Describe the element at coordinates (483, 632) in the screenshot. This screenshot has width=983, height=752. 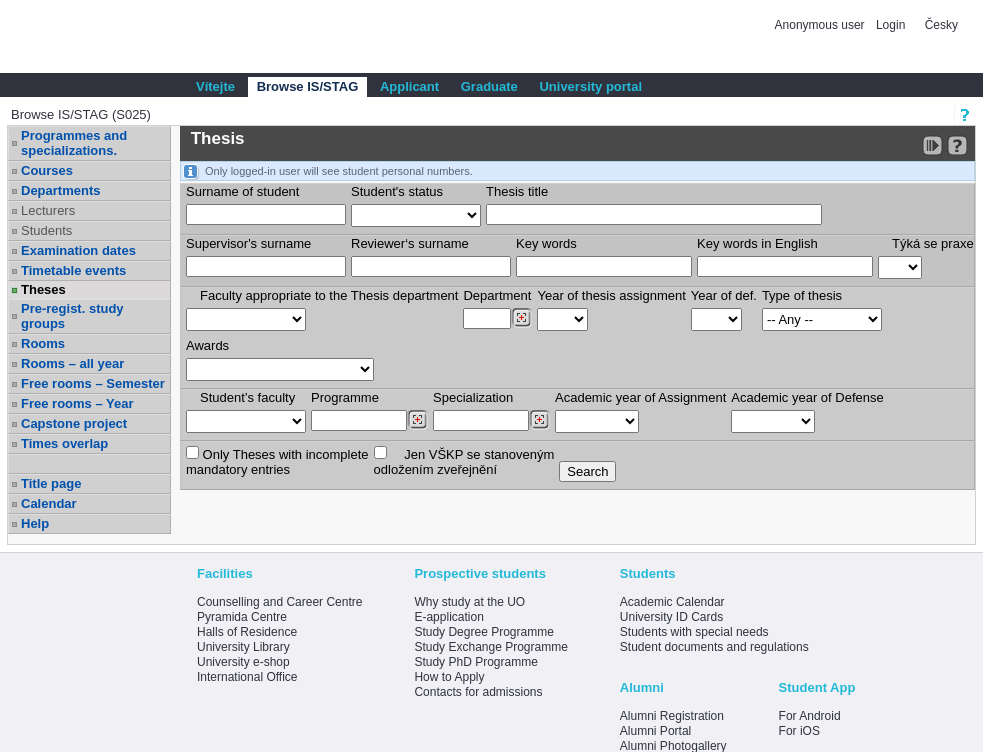
I see `Study Degree Programme` at that location.